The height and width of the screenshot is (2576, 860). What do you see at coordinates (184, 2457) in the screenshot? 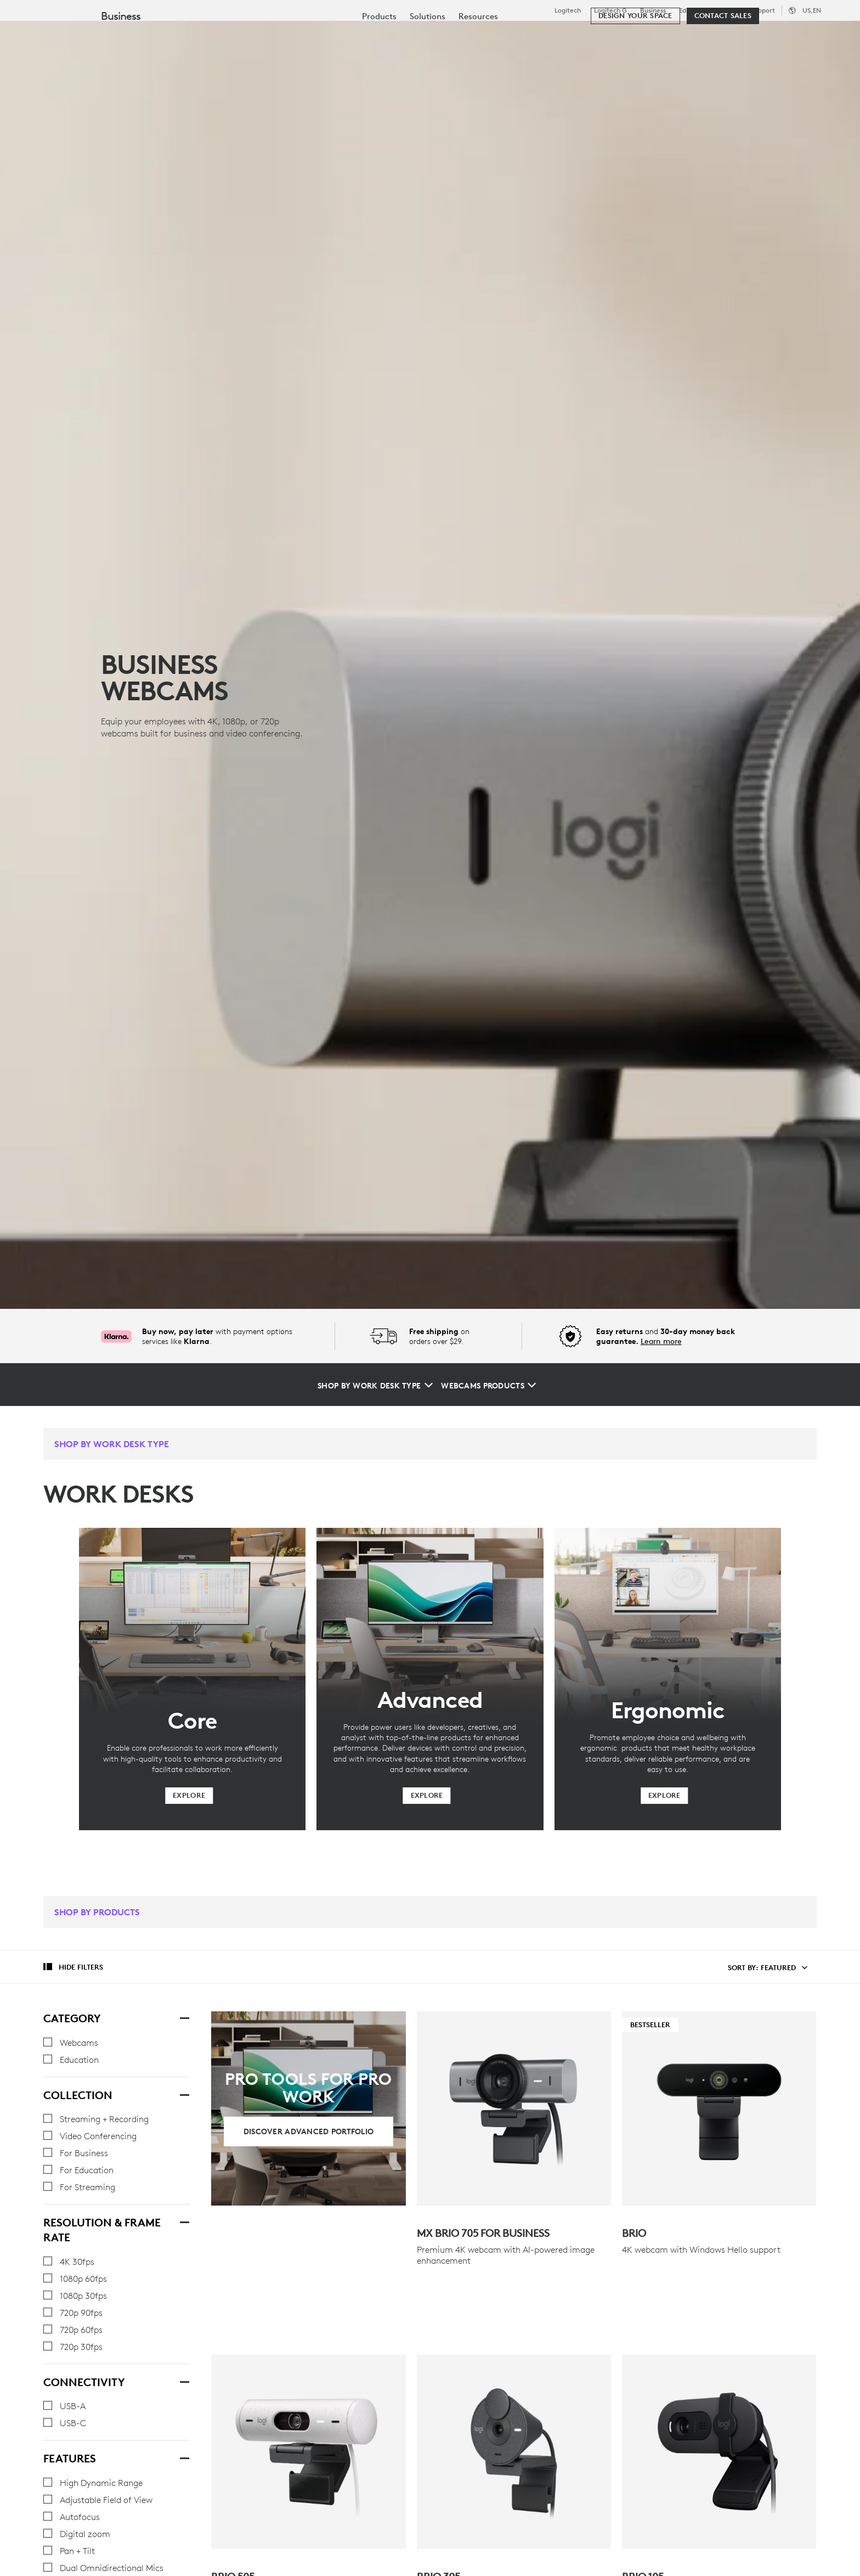
I see `[Features]` at bounding box center [184, 2457].